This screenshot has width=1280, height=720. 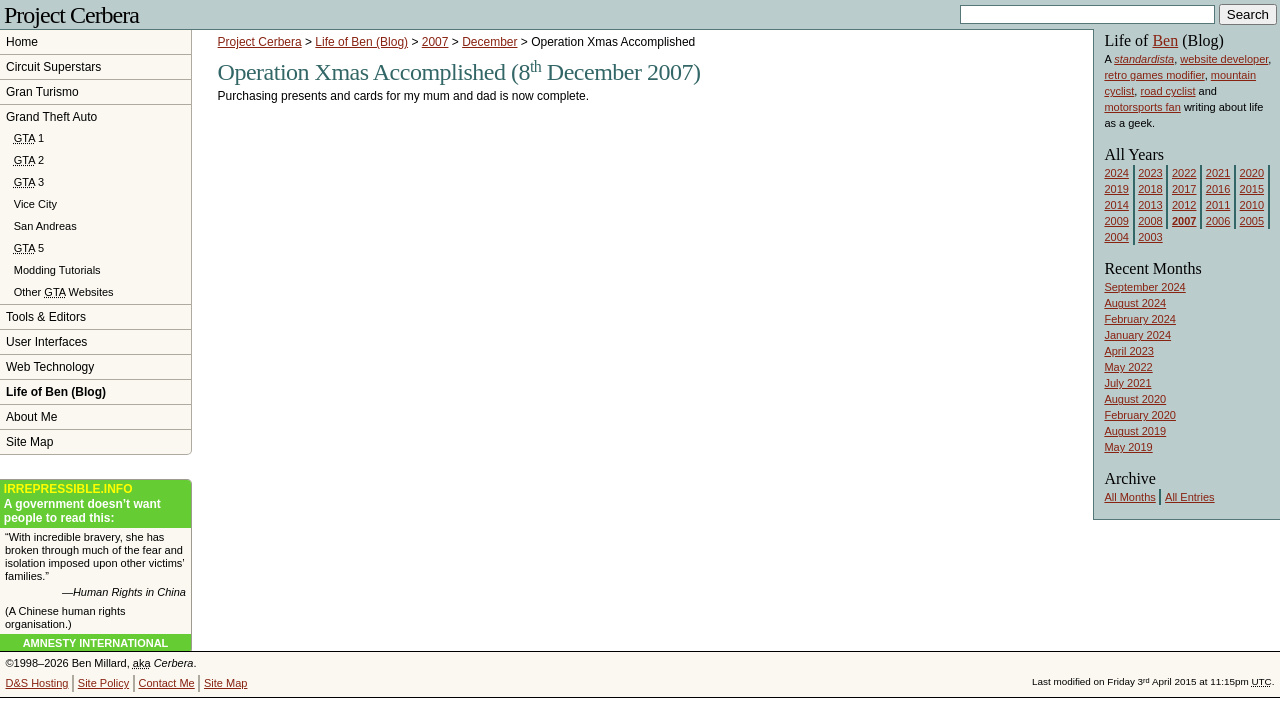 I want to click on 2010, so click(x=1252, y=205).